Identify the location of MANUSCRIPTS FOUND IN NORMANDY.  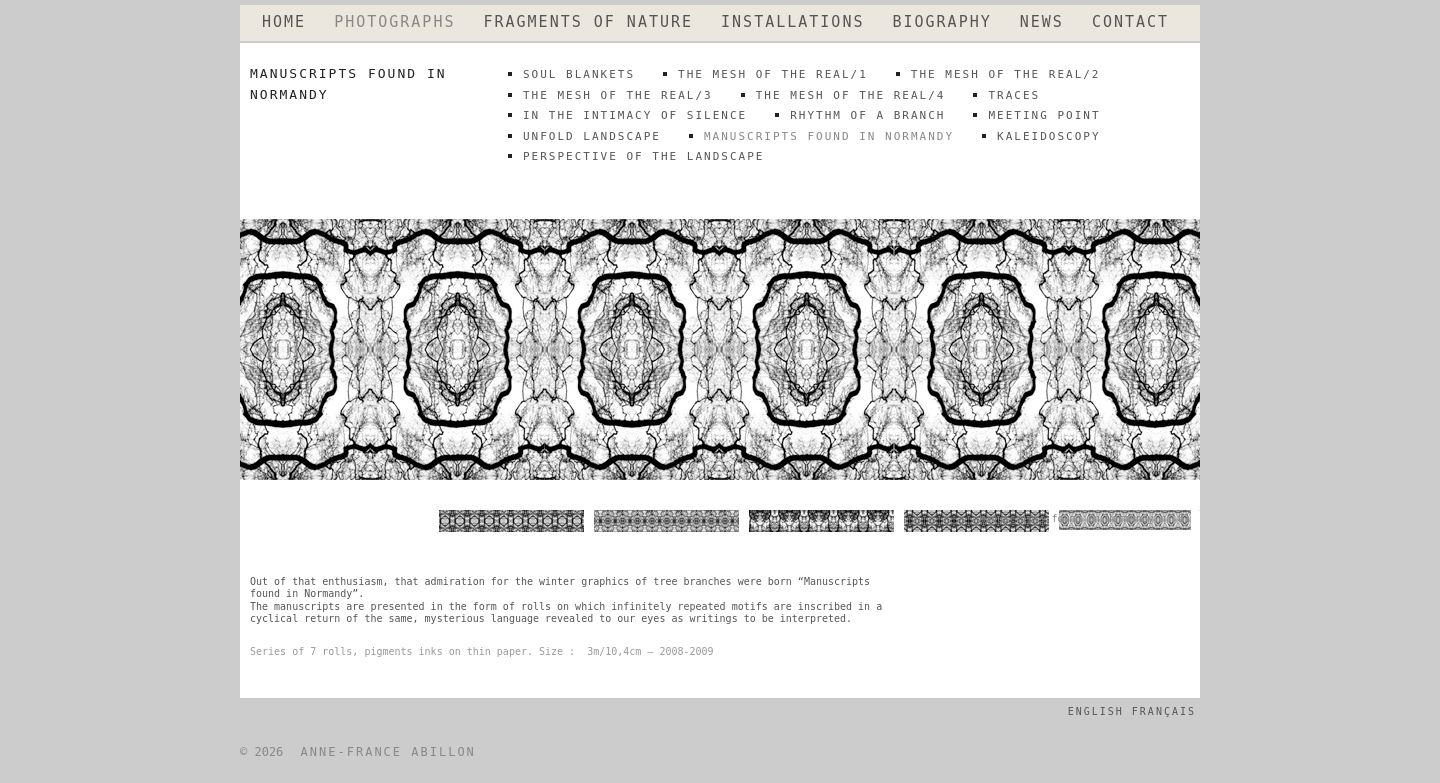
(829, 136).